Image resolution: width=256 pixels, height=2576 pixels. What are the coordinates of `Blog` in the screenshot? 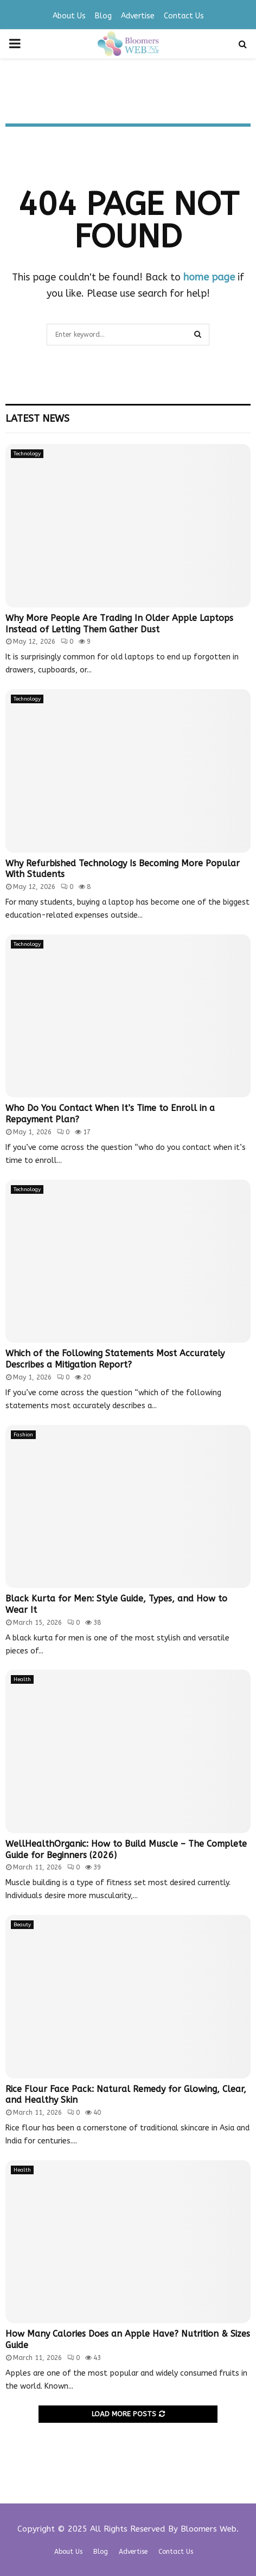 It's located at (103, 16).